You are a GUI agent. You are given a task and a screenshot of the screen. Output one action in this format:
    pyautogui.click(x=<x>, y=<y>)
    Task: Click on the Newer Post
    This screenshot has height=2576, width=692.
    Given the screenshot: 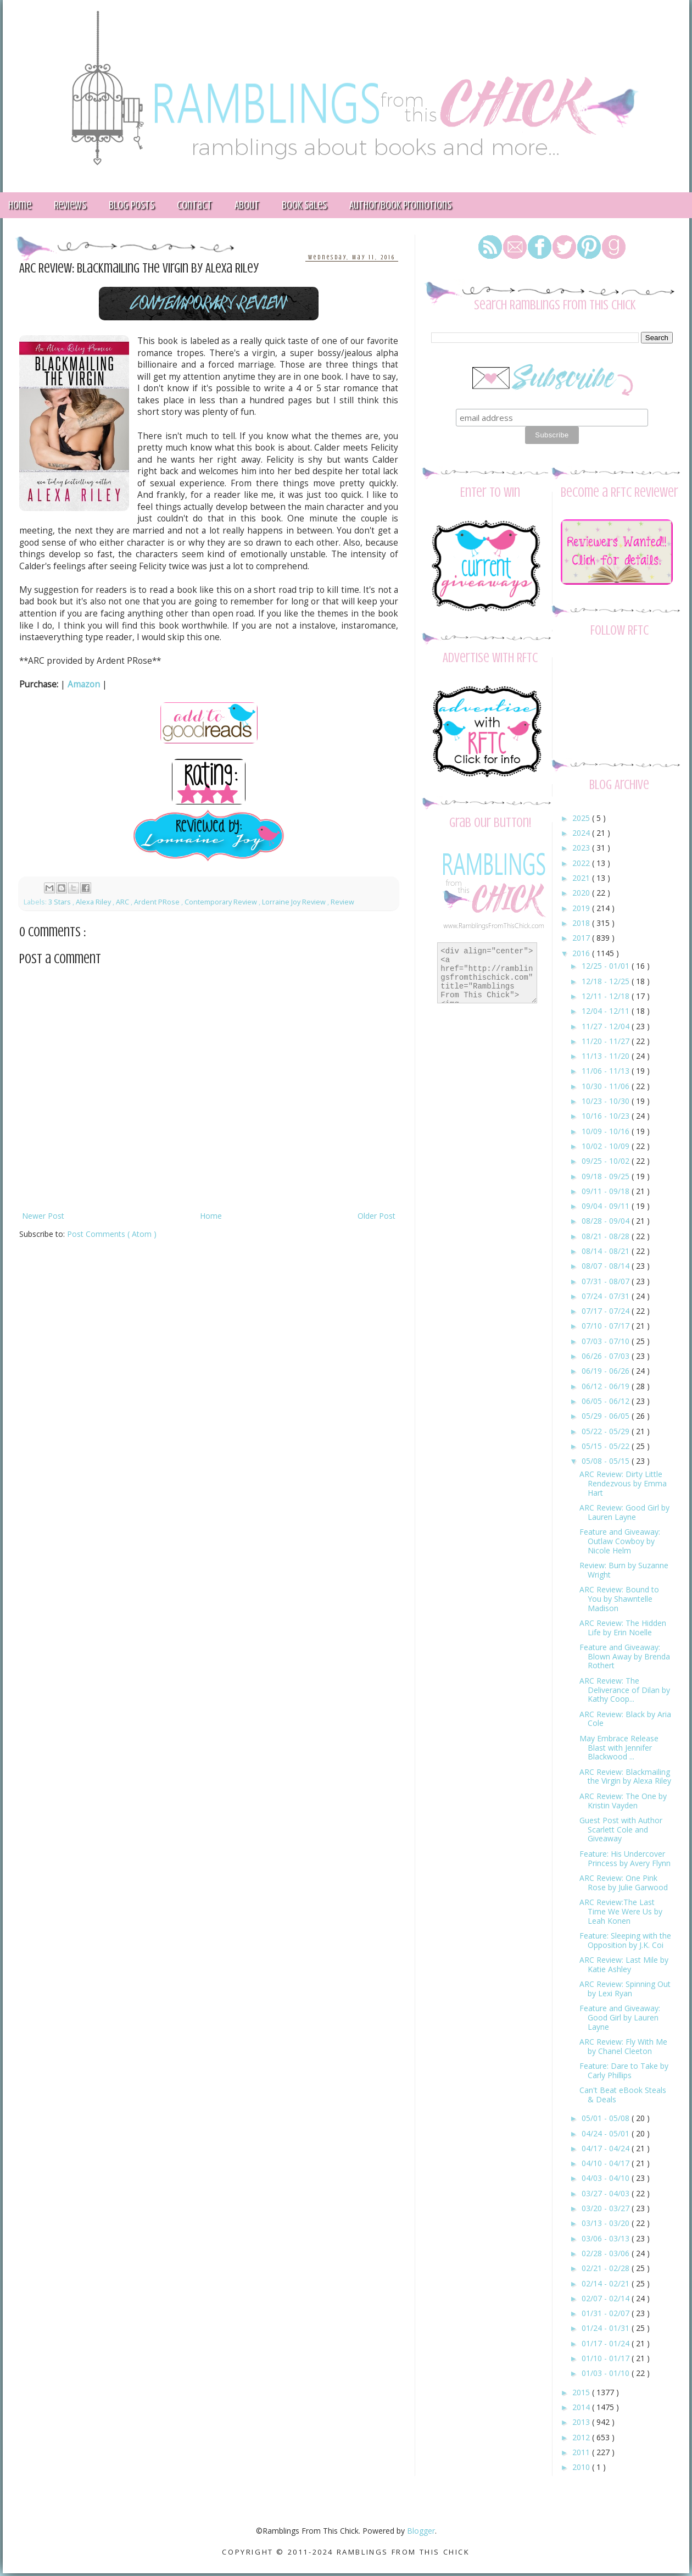 What is the action you would take?
    pyautogui.click(x=43, y=1216)
    